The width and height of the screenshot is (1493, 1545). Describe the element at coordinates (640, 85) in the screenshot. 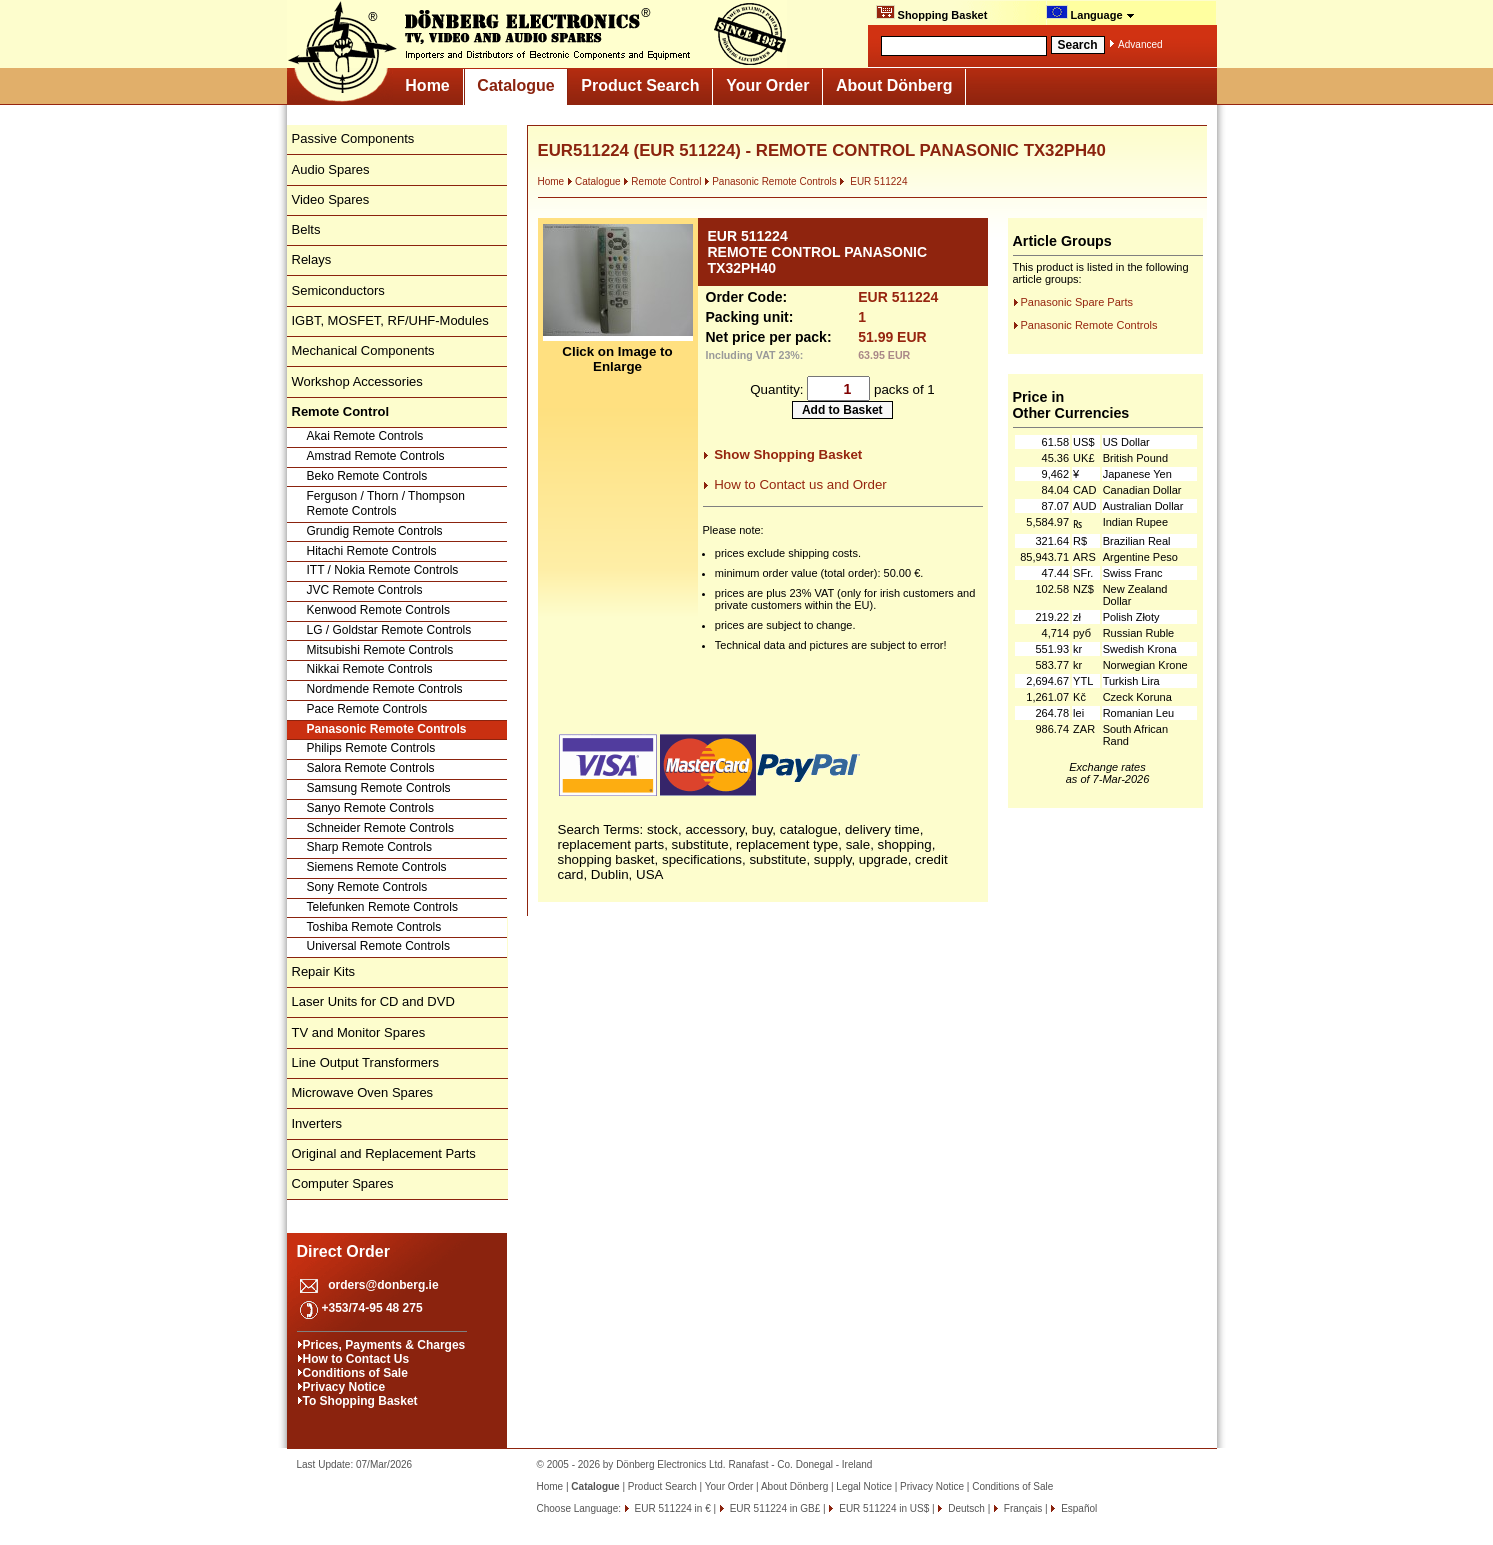

I see `Product Search` at that location.